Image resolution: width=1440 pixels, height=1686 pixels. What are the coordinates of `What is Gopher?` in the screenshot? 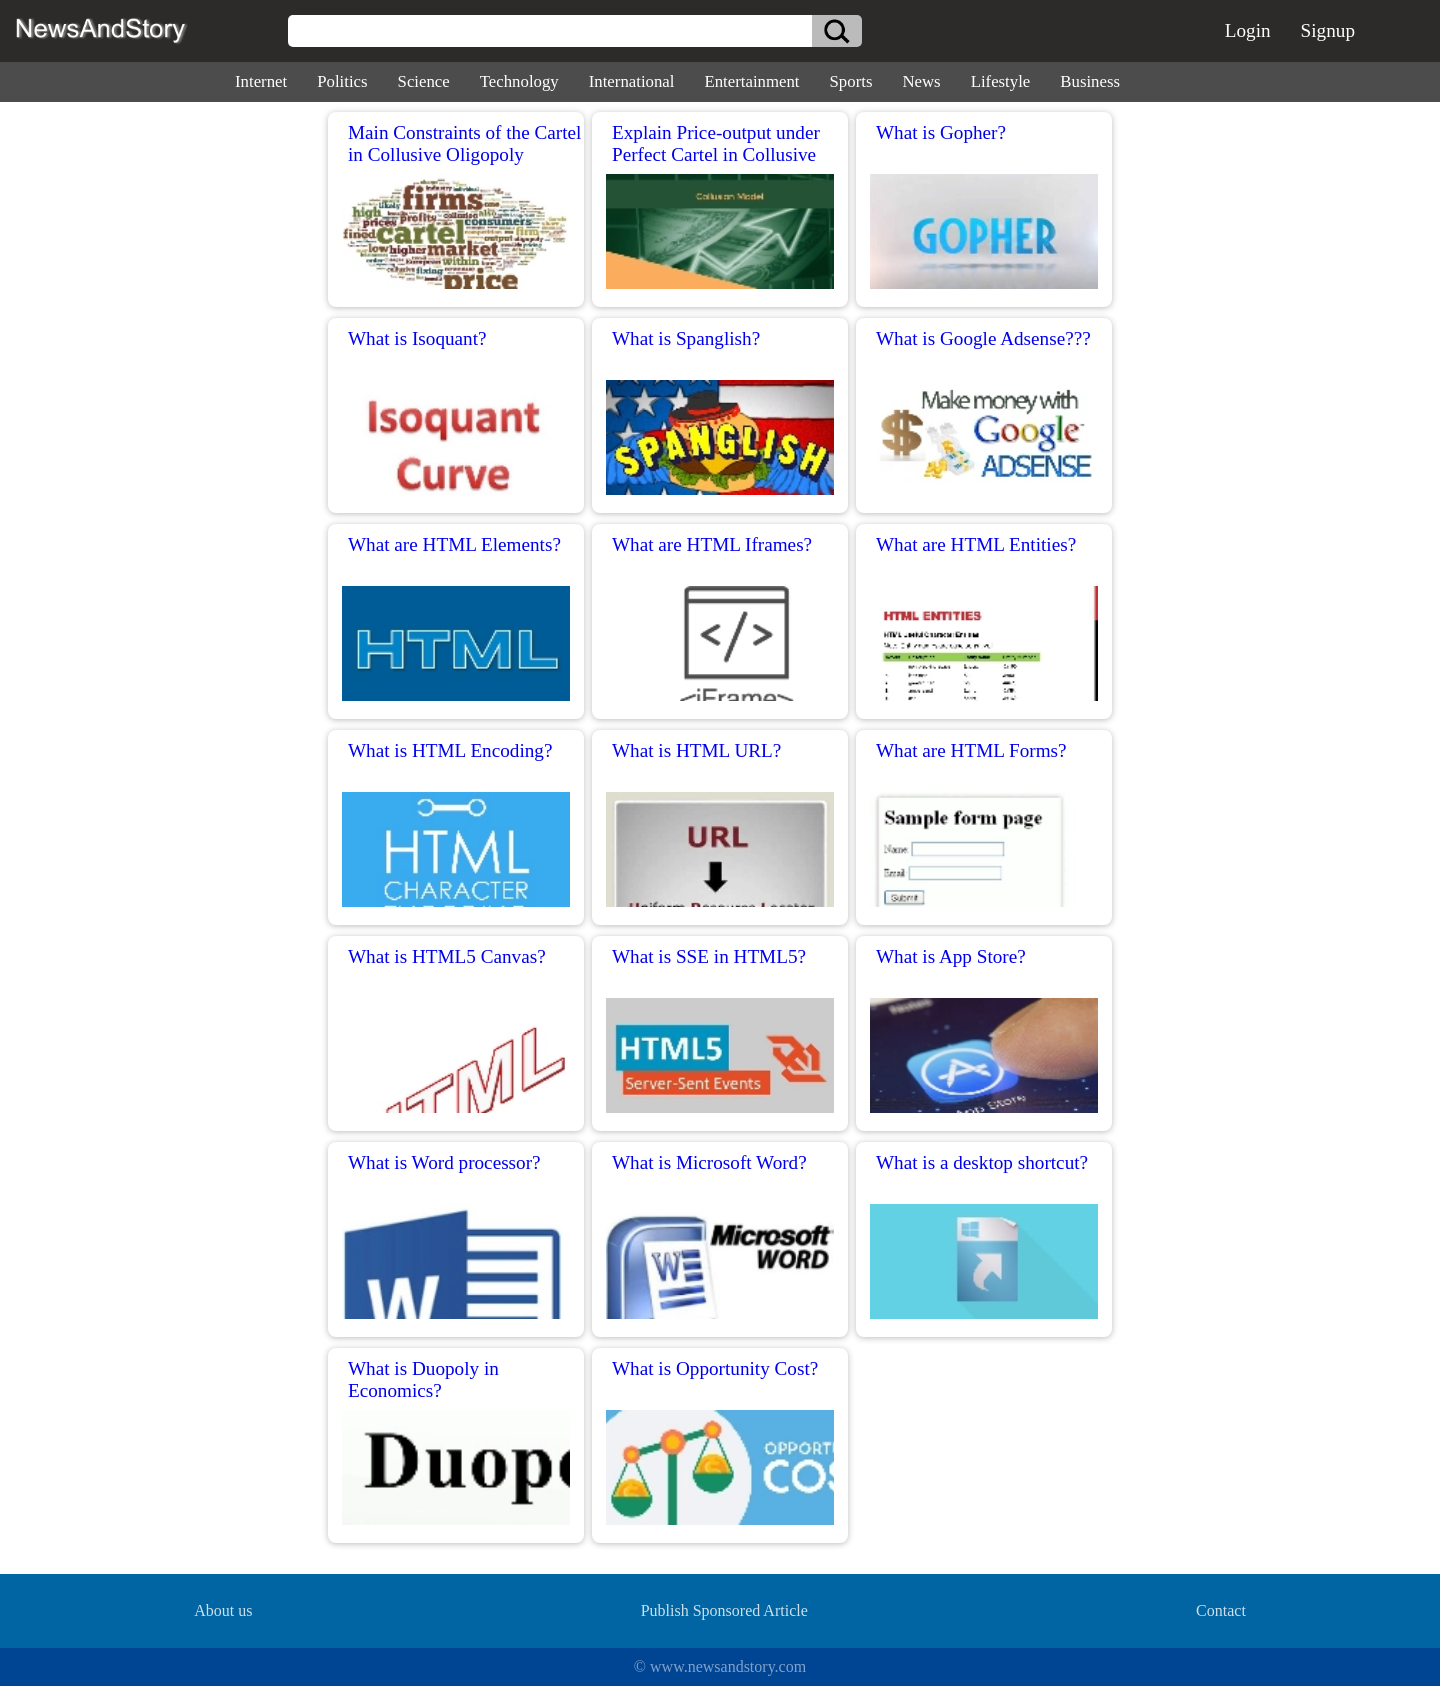 It's located at (941, 132).